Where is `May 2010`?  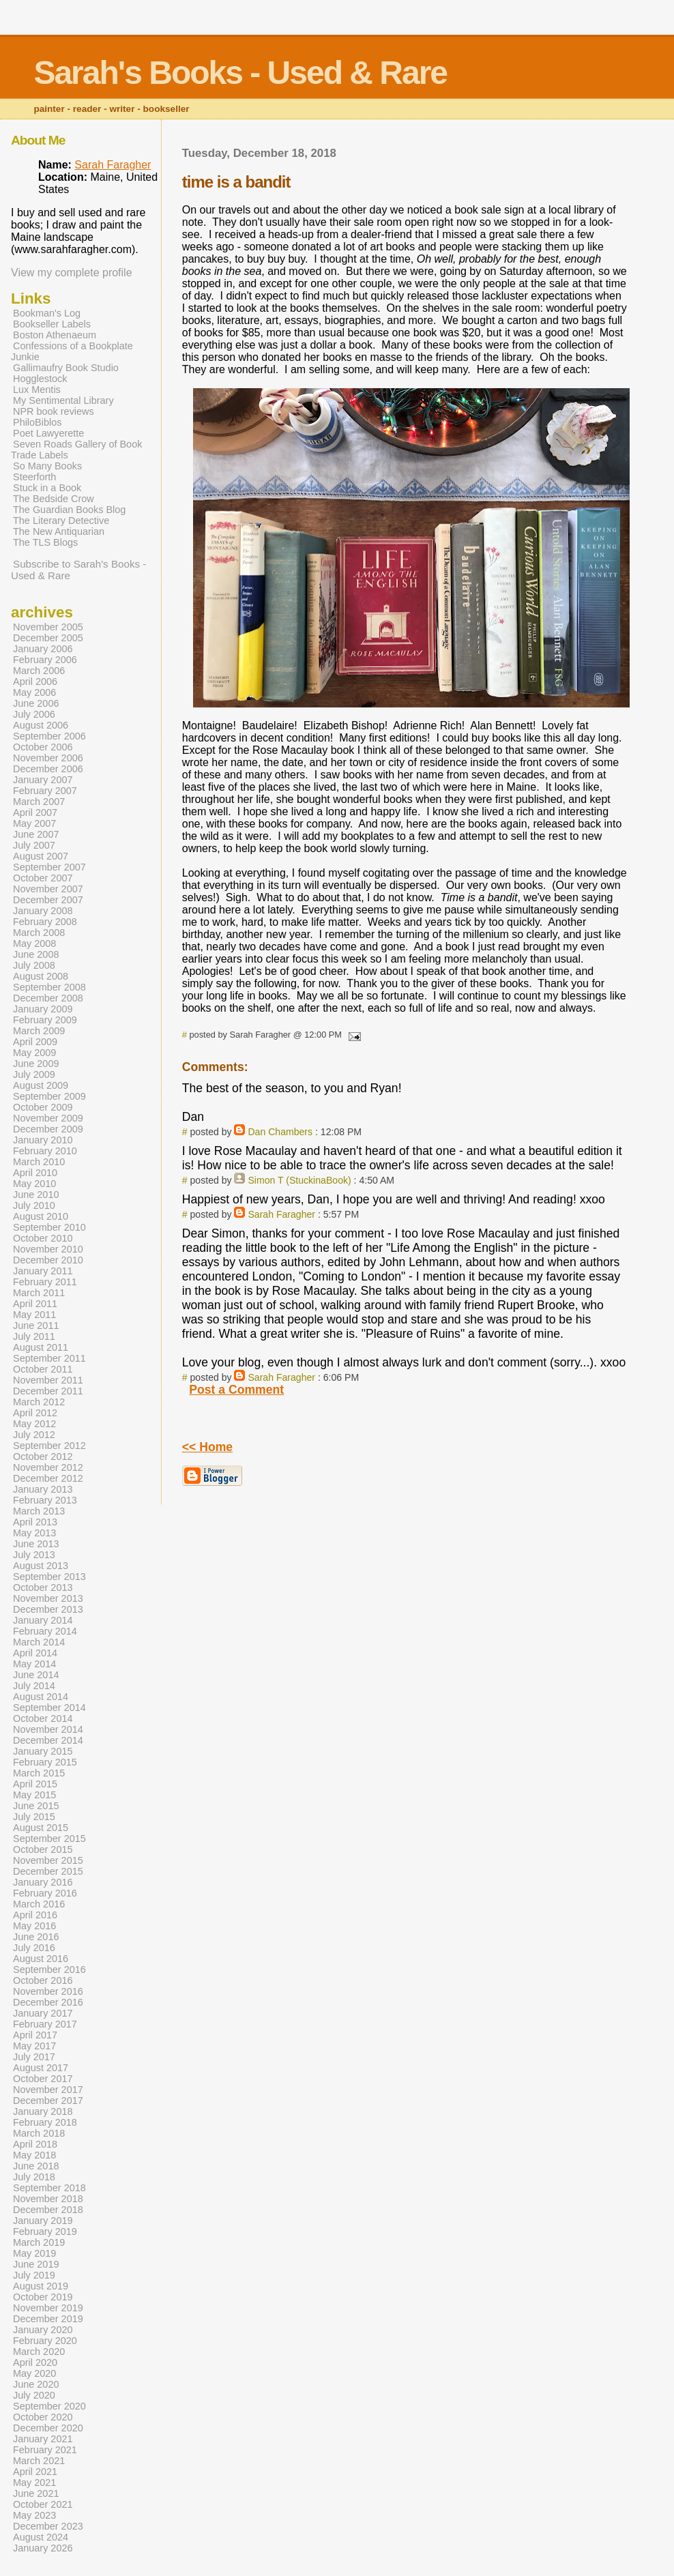 May 2010 is located at coordinates (34, 1183).